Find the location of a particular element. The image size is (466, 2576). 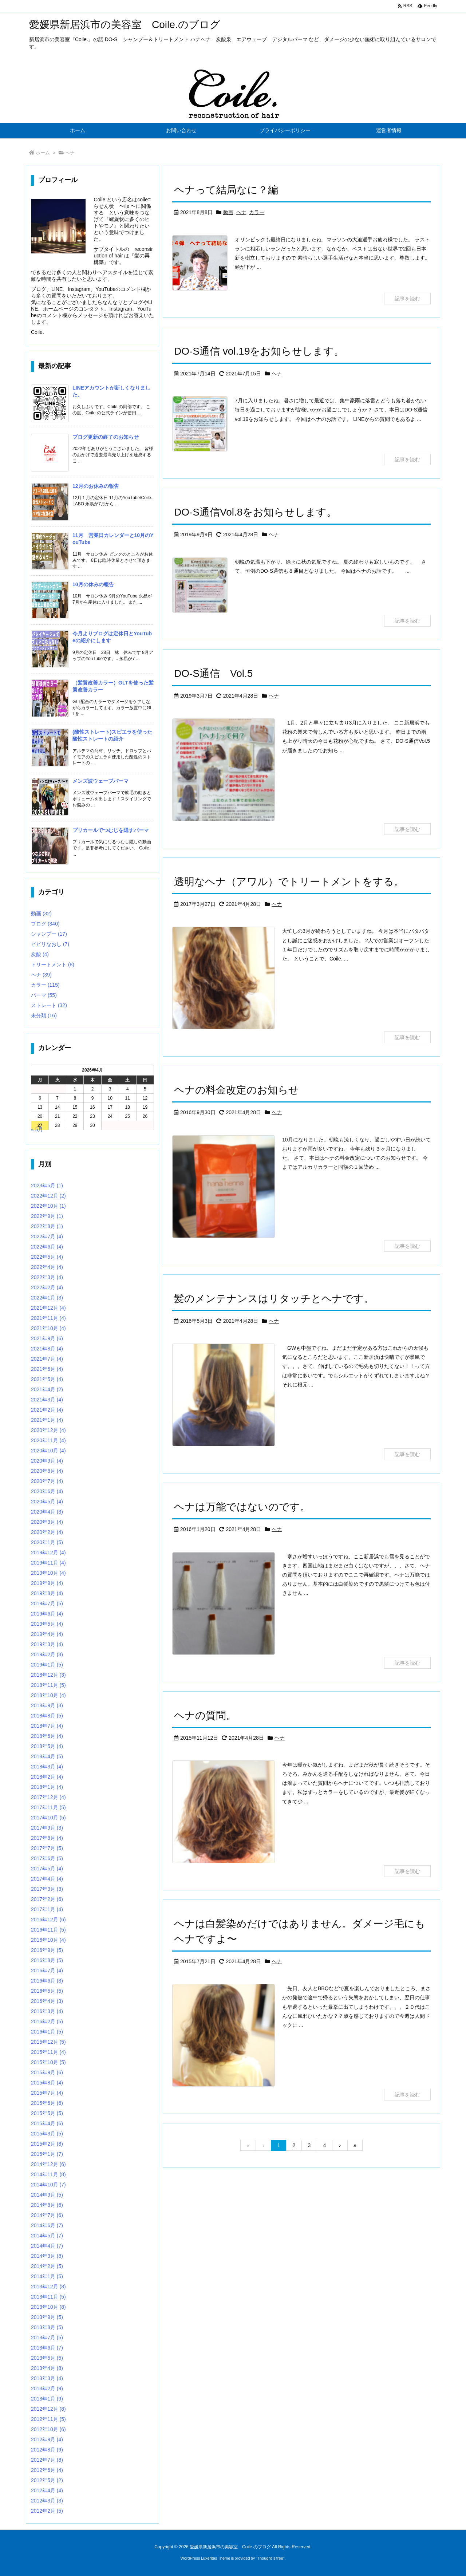

2017年9月 is located at coordinates (47, 1828).